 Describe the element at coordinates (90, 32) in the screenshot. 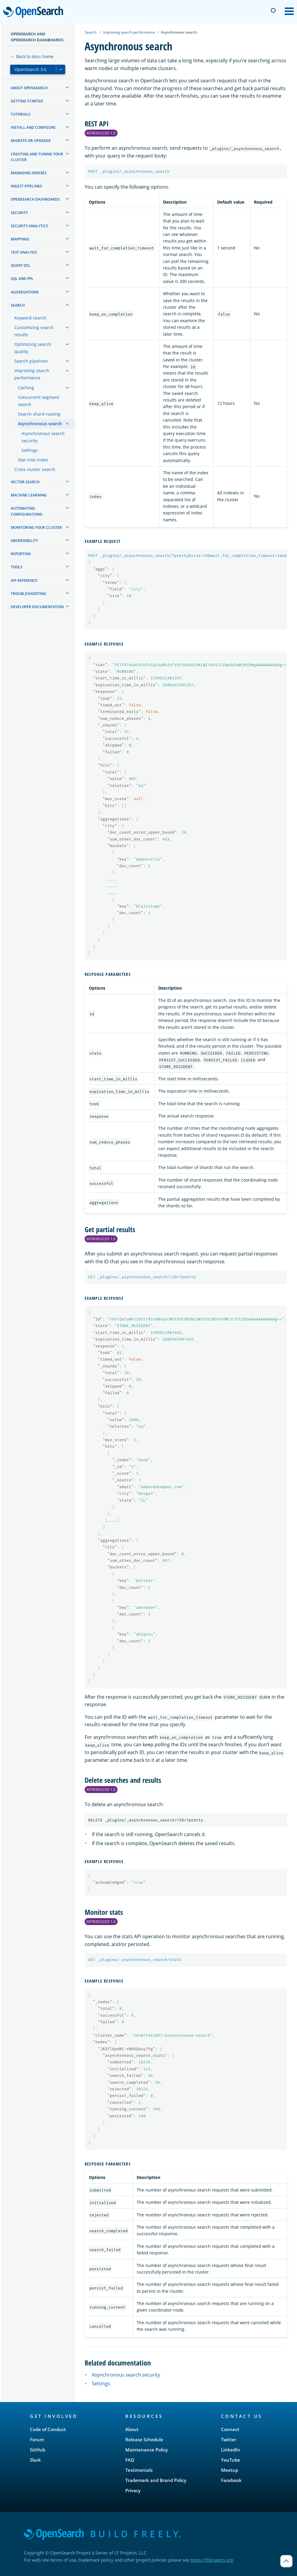

I see `Search` at that location.